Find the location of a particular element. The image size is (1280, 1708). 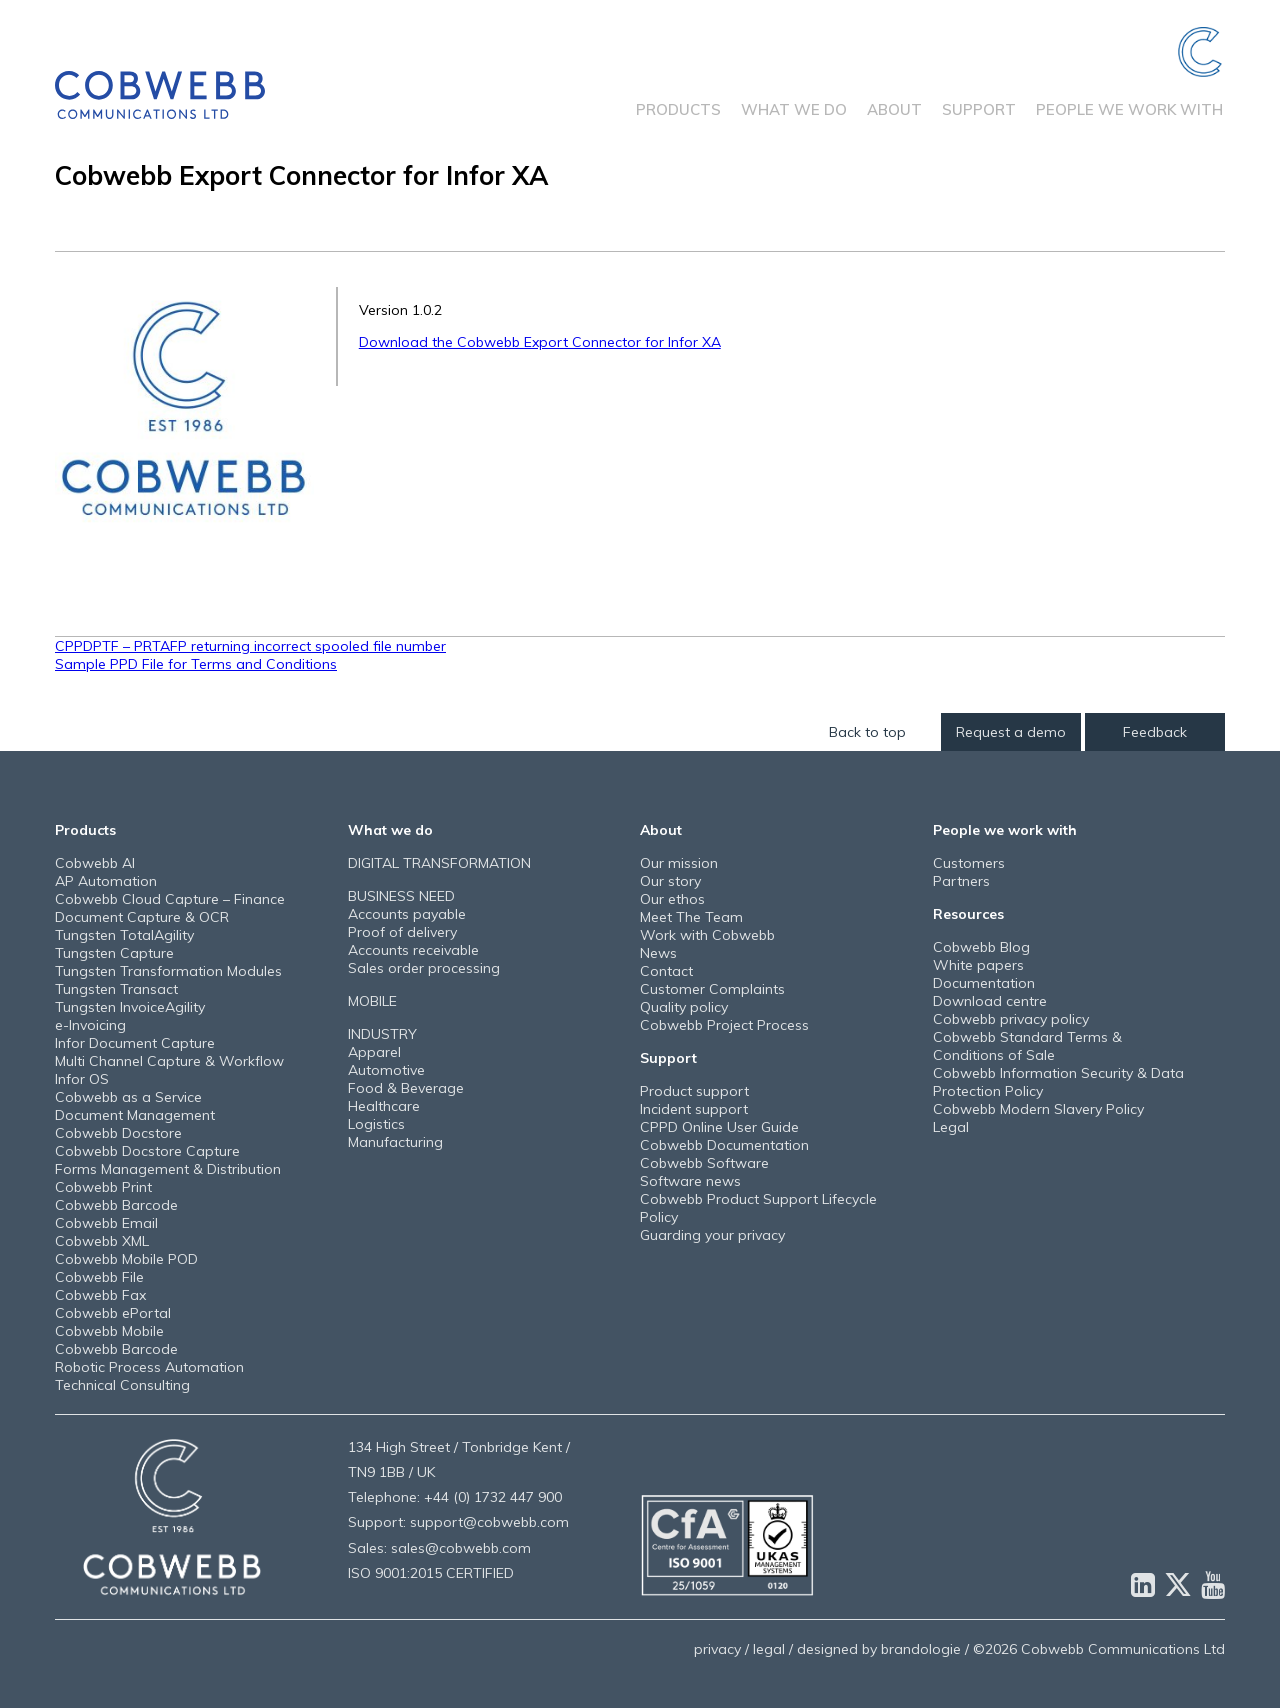

privacy is located at coordinates (717, 1649).